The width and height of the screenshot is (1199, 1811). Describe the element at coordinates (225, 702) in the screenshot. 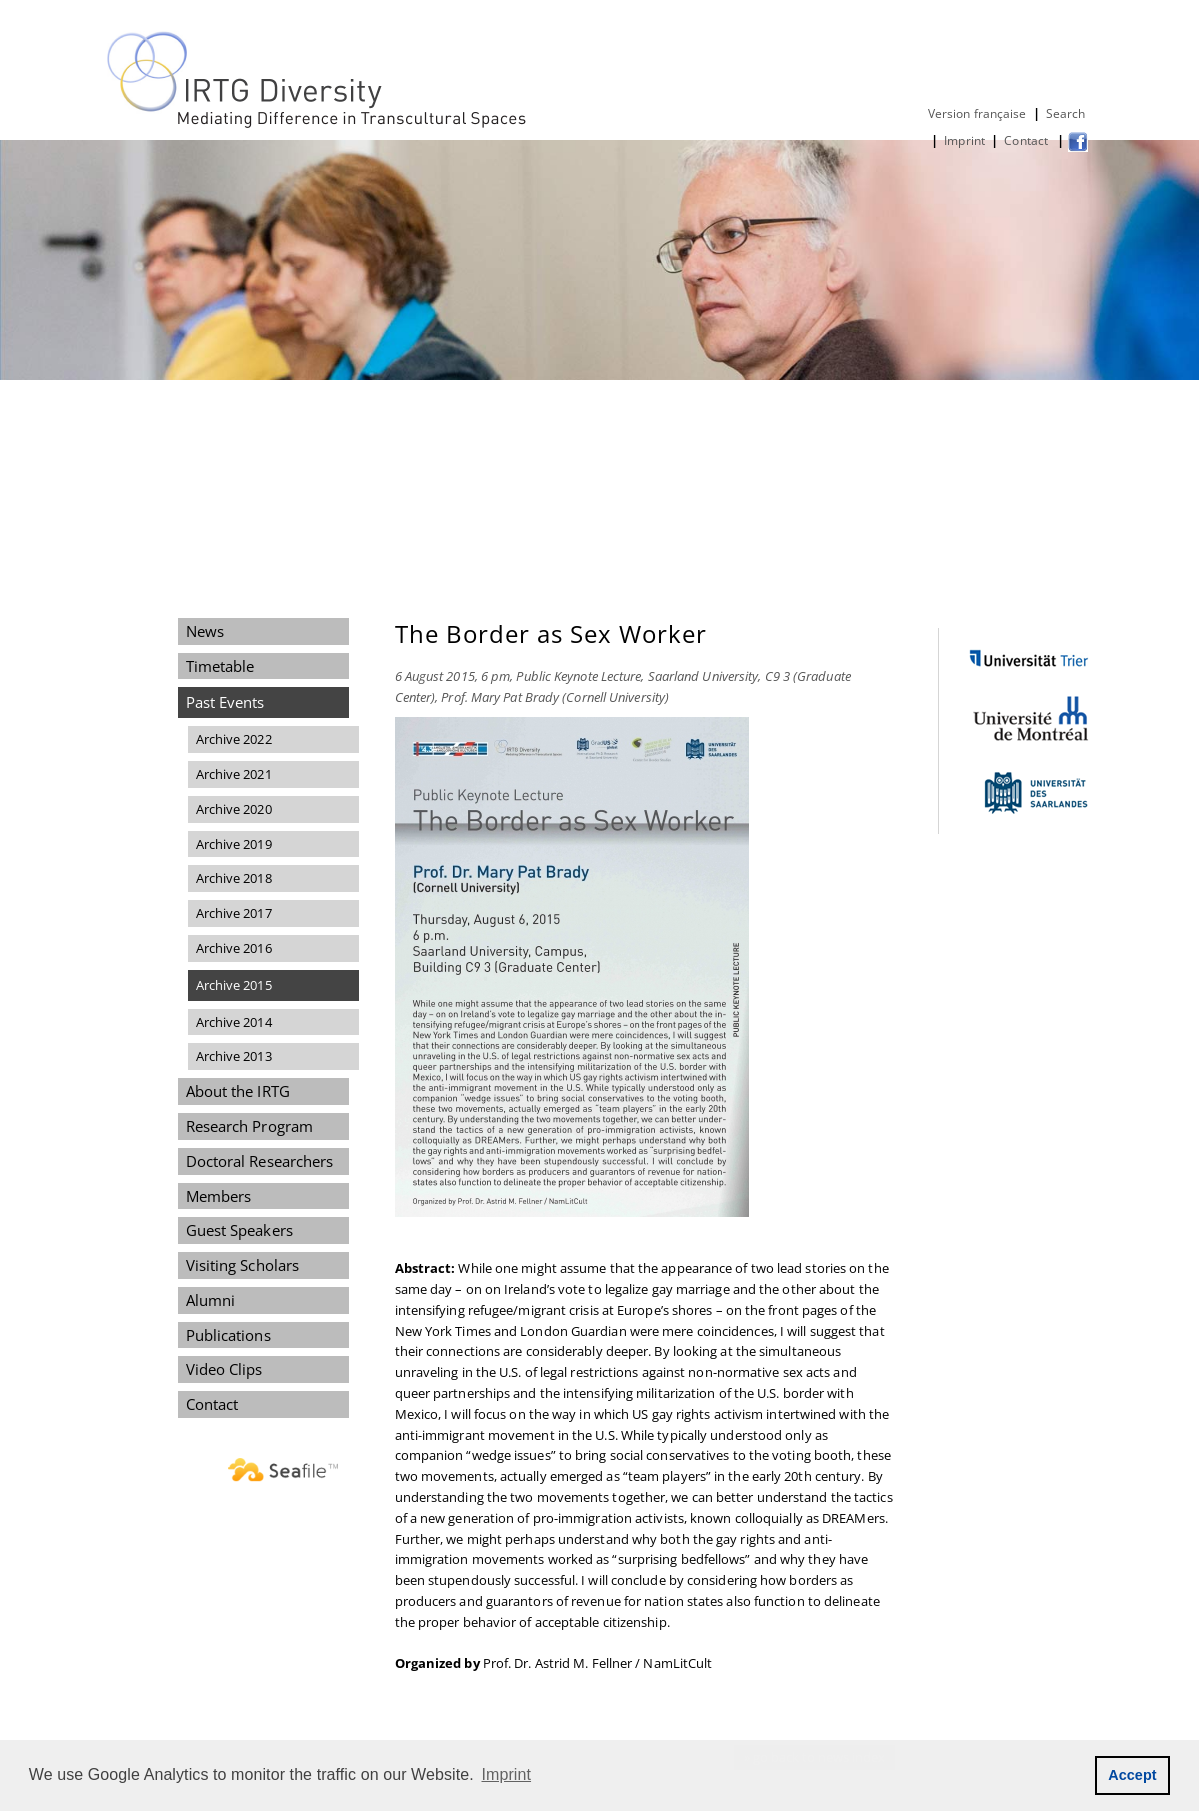

I see `Past Events` at that location.